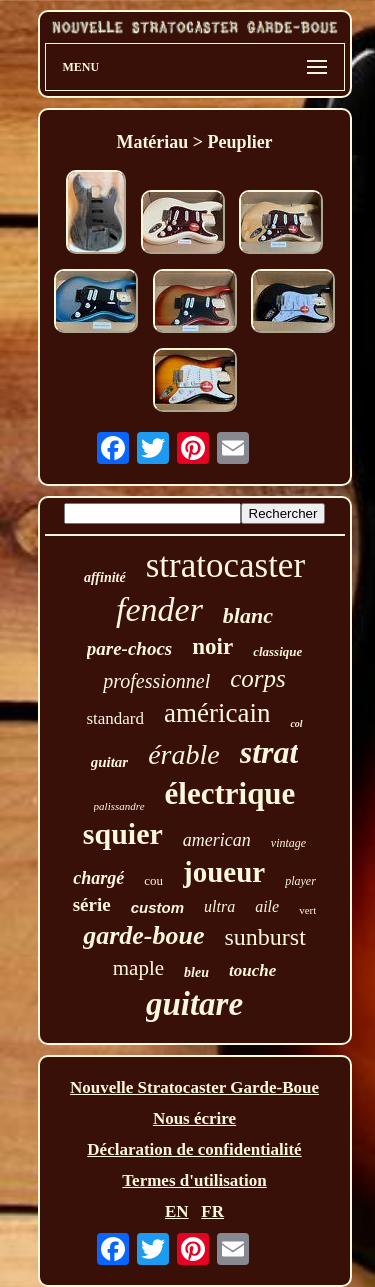  I want to click on touche, so click(252, 970).